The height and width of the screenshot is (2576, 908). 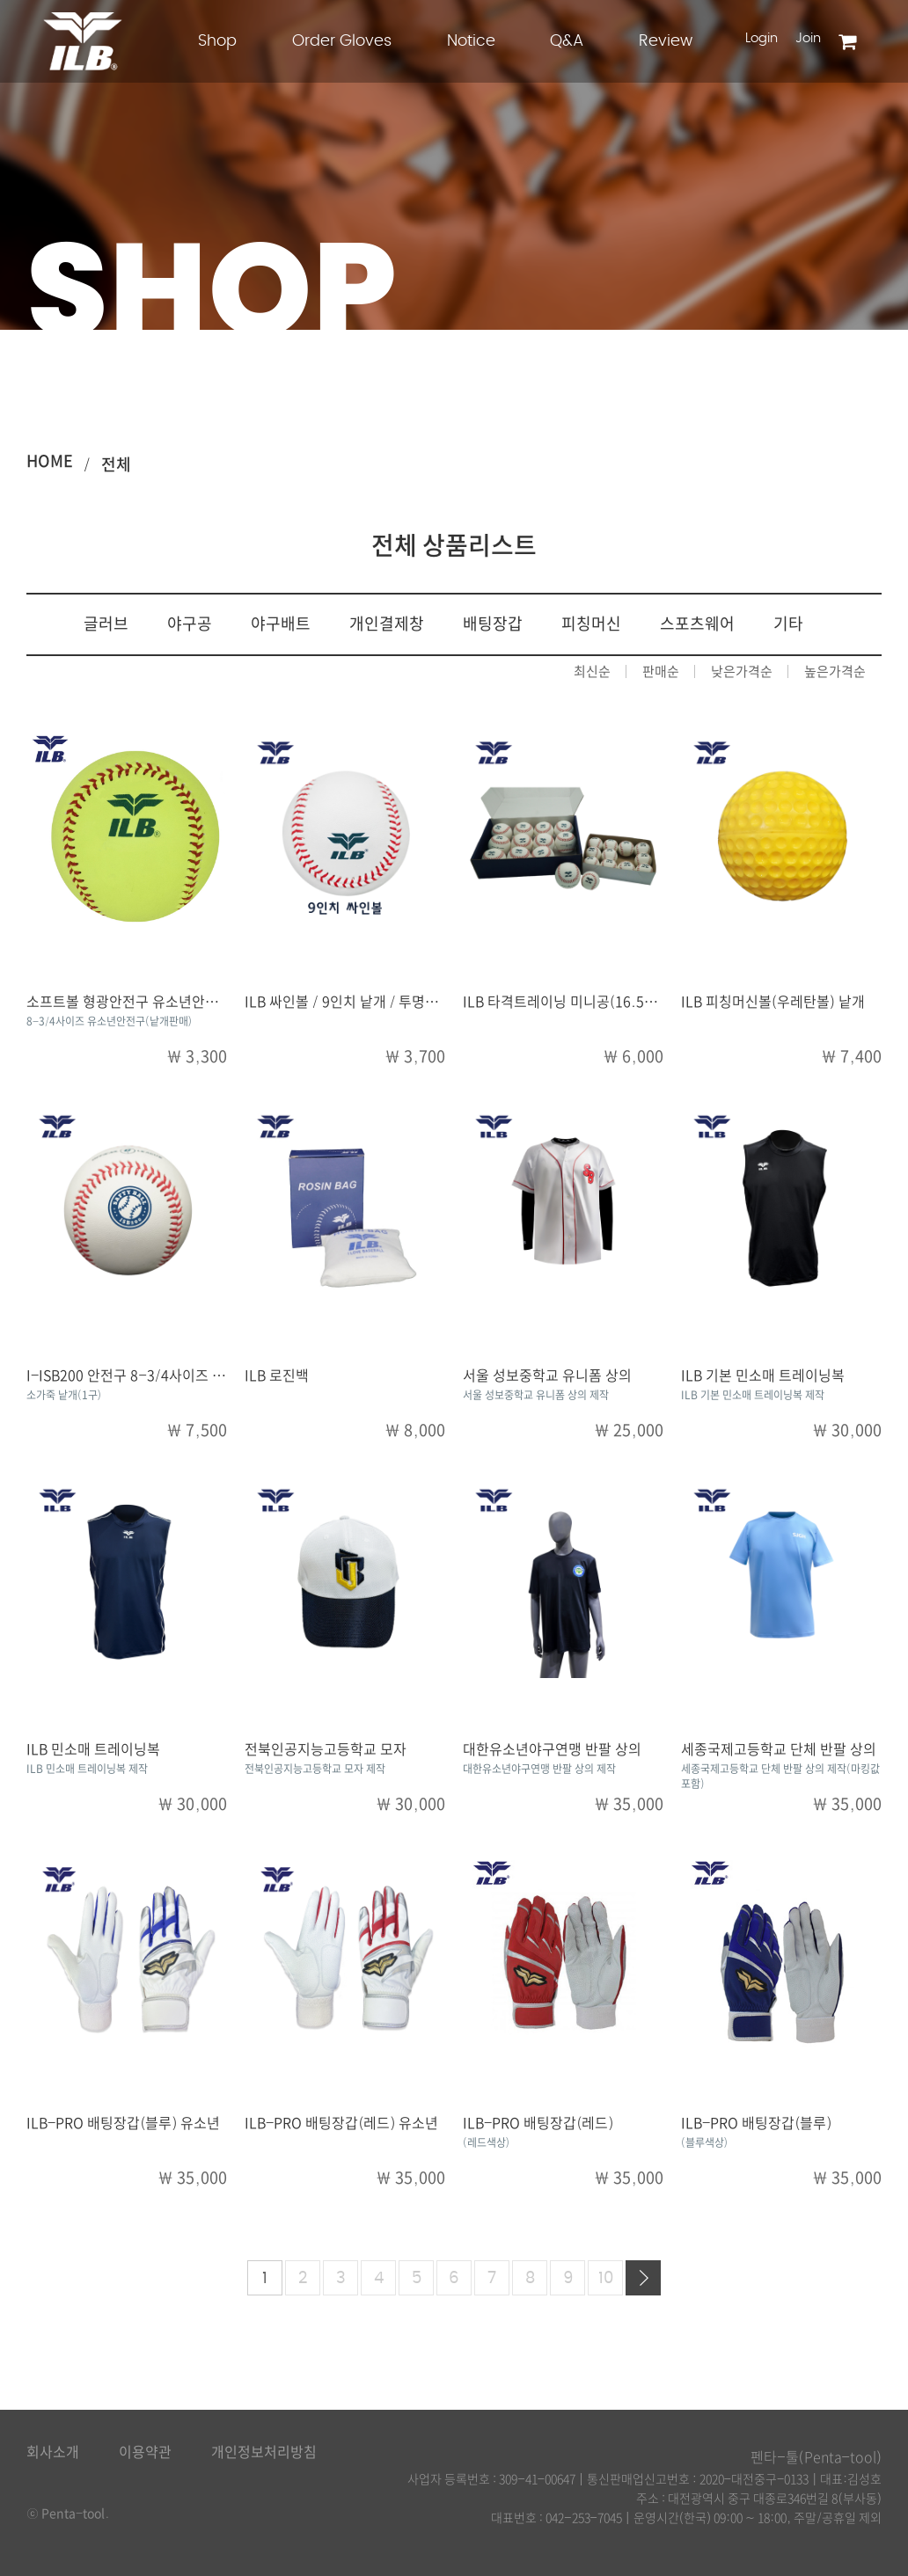 I want to click on 세종국제고등학교 단체 반팔 상의, so click(x=778, y=1749).